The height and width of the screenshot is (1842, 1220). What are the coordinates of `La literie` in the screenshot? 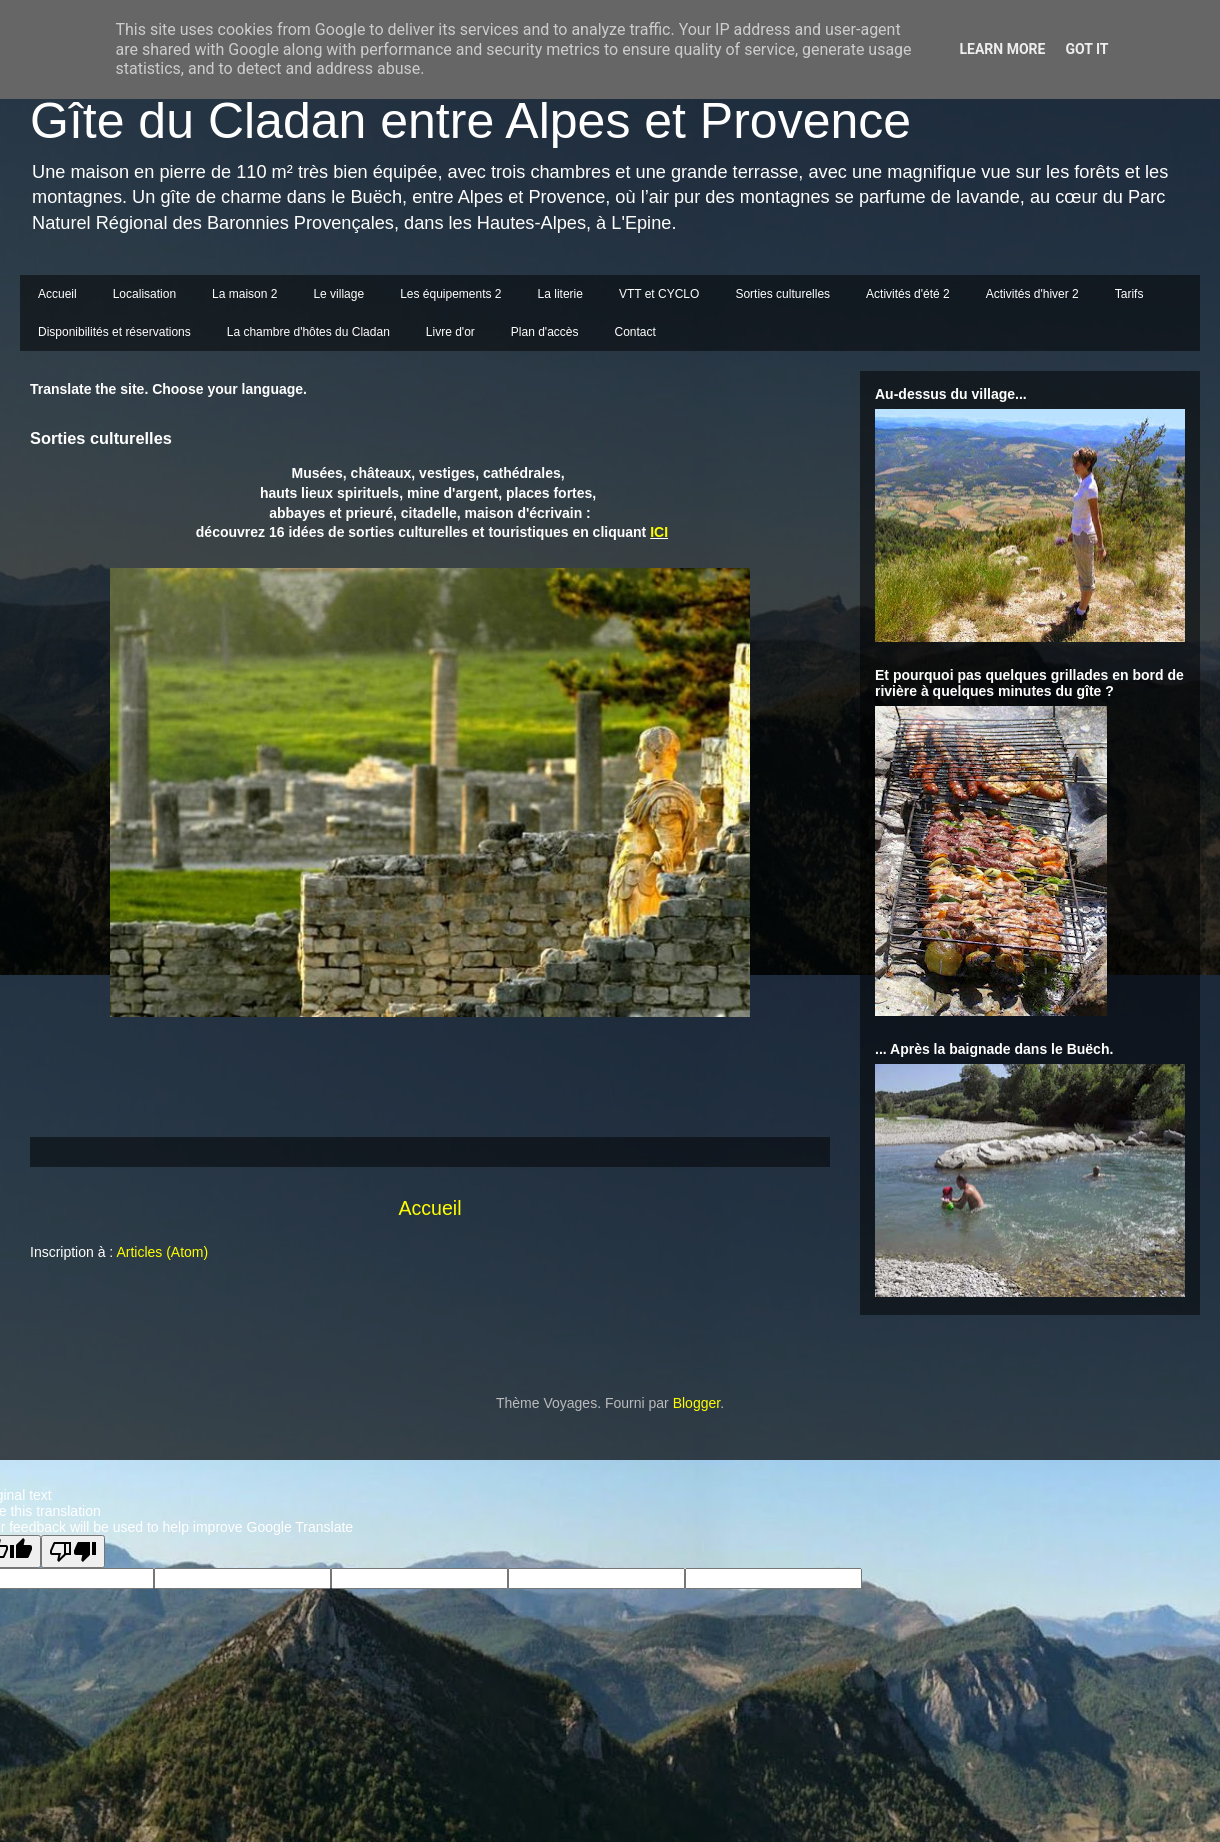 It's located at (560, 294).